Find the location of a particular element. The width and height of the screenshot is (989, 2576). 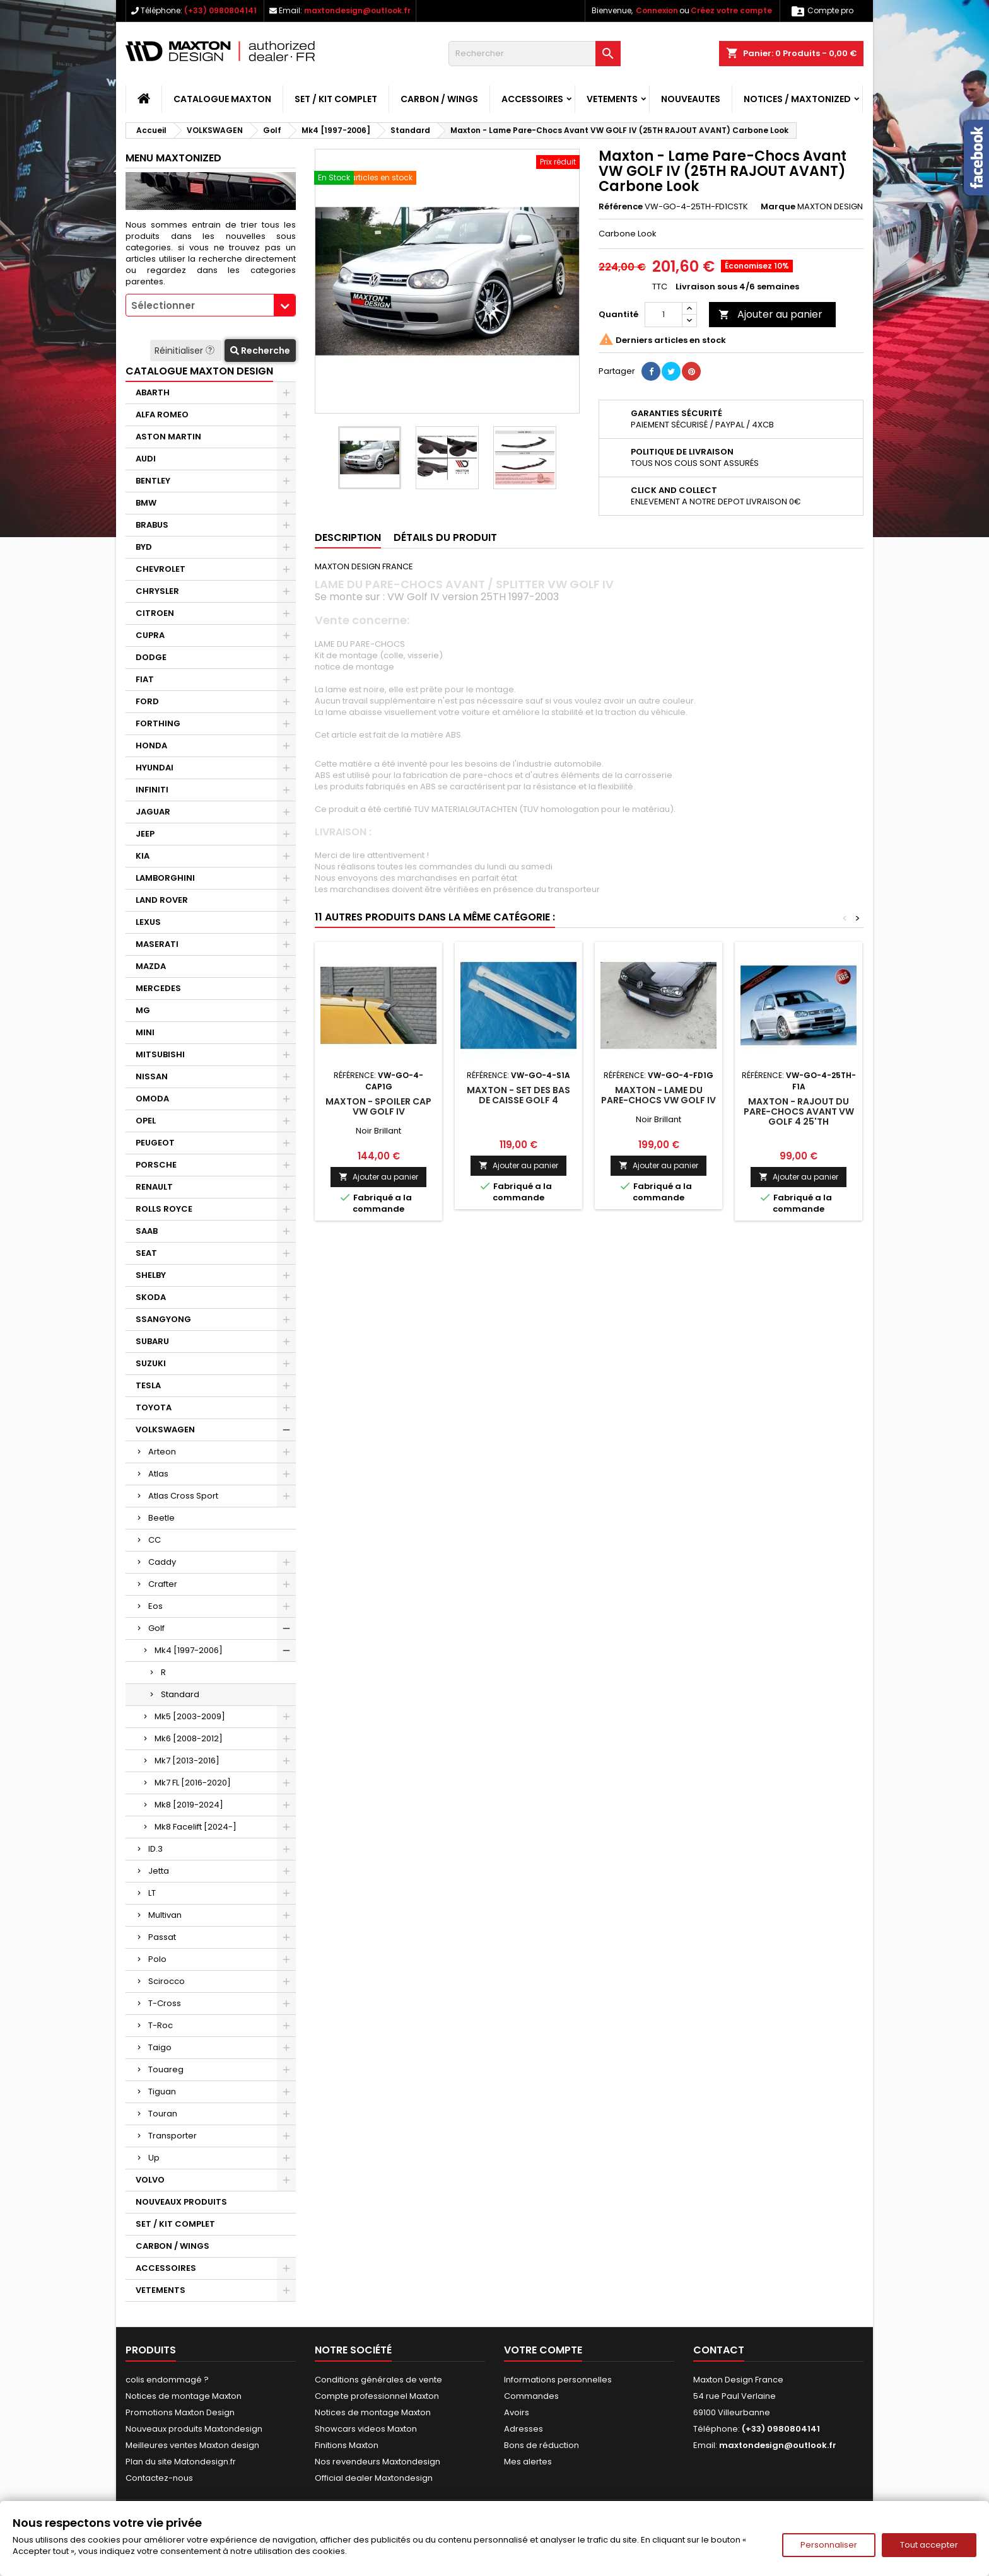

Contact is located at coordinates (718, 2350).